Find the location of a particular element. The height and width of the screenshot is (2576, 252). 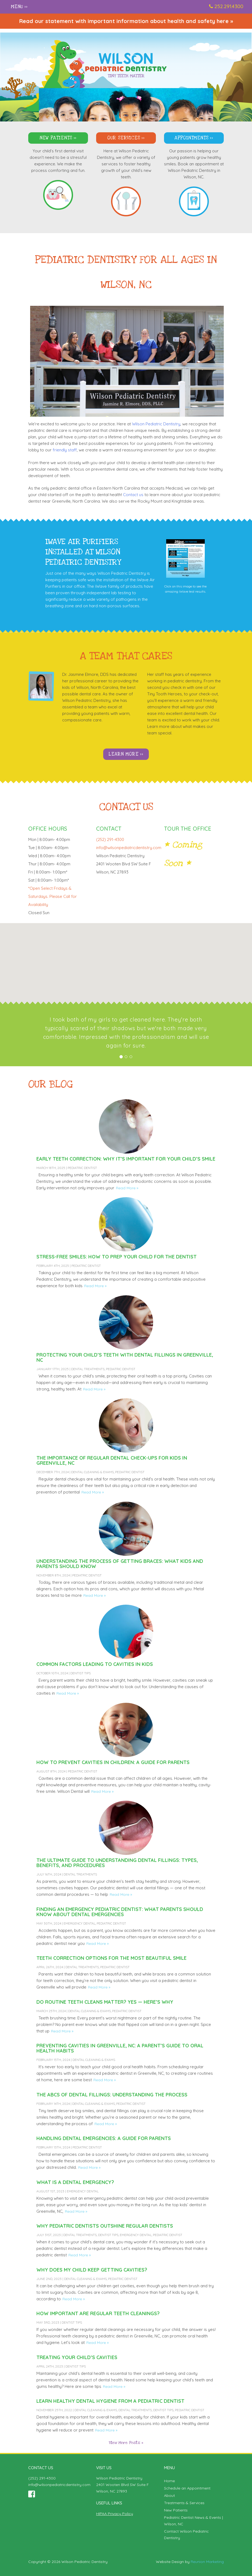

Reunion Marketing is located at coordinates (207, 2561).